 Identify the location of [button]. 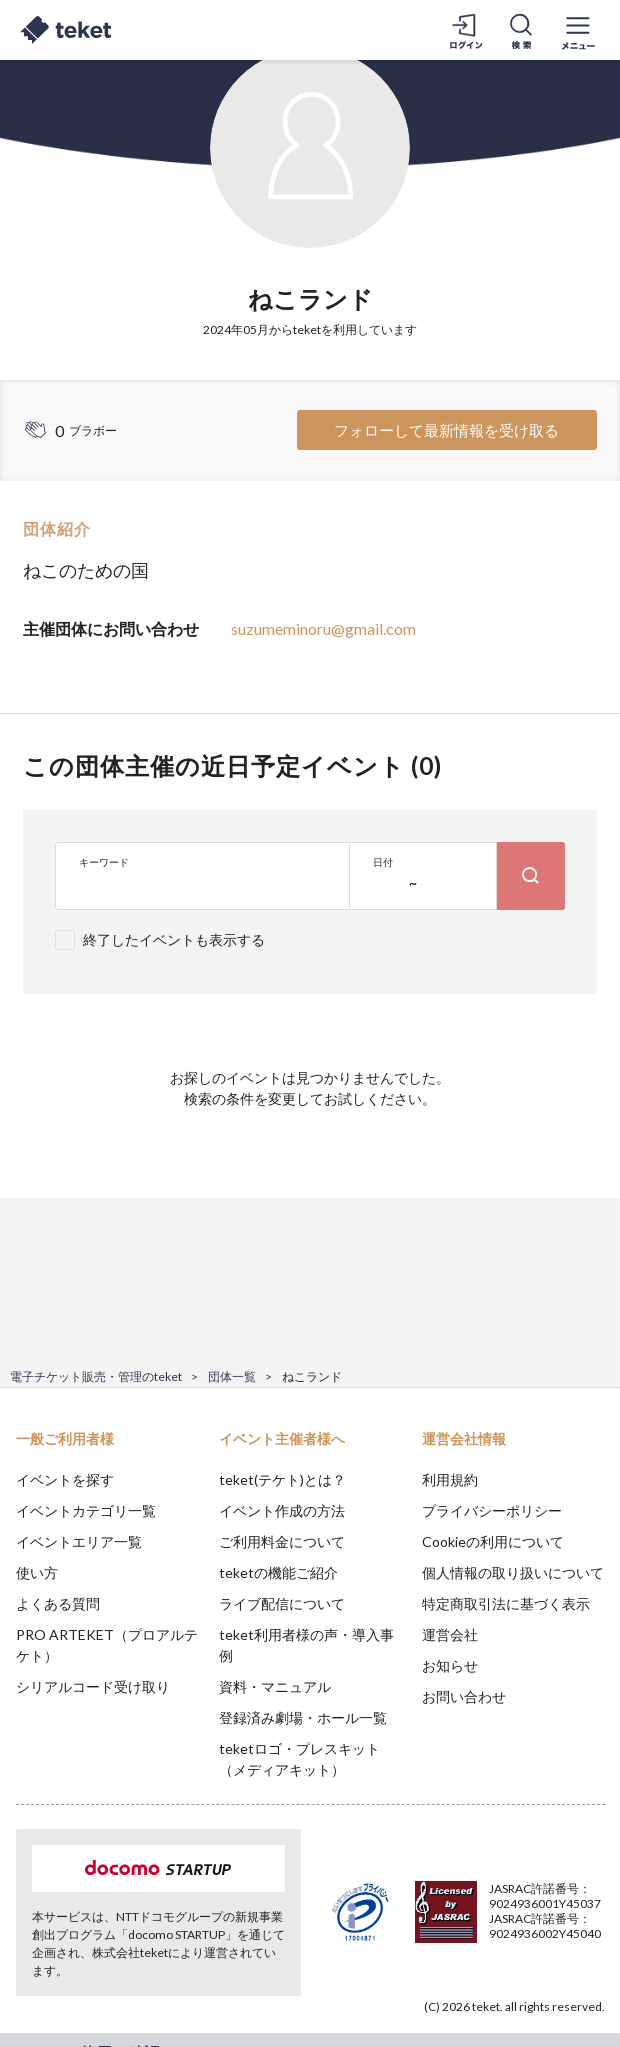
(27, 1973).